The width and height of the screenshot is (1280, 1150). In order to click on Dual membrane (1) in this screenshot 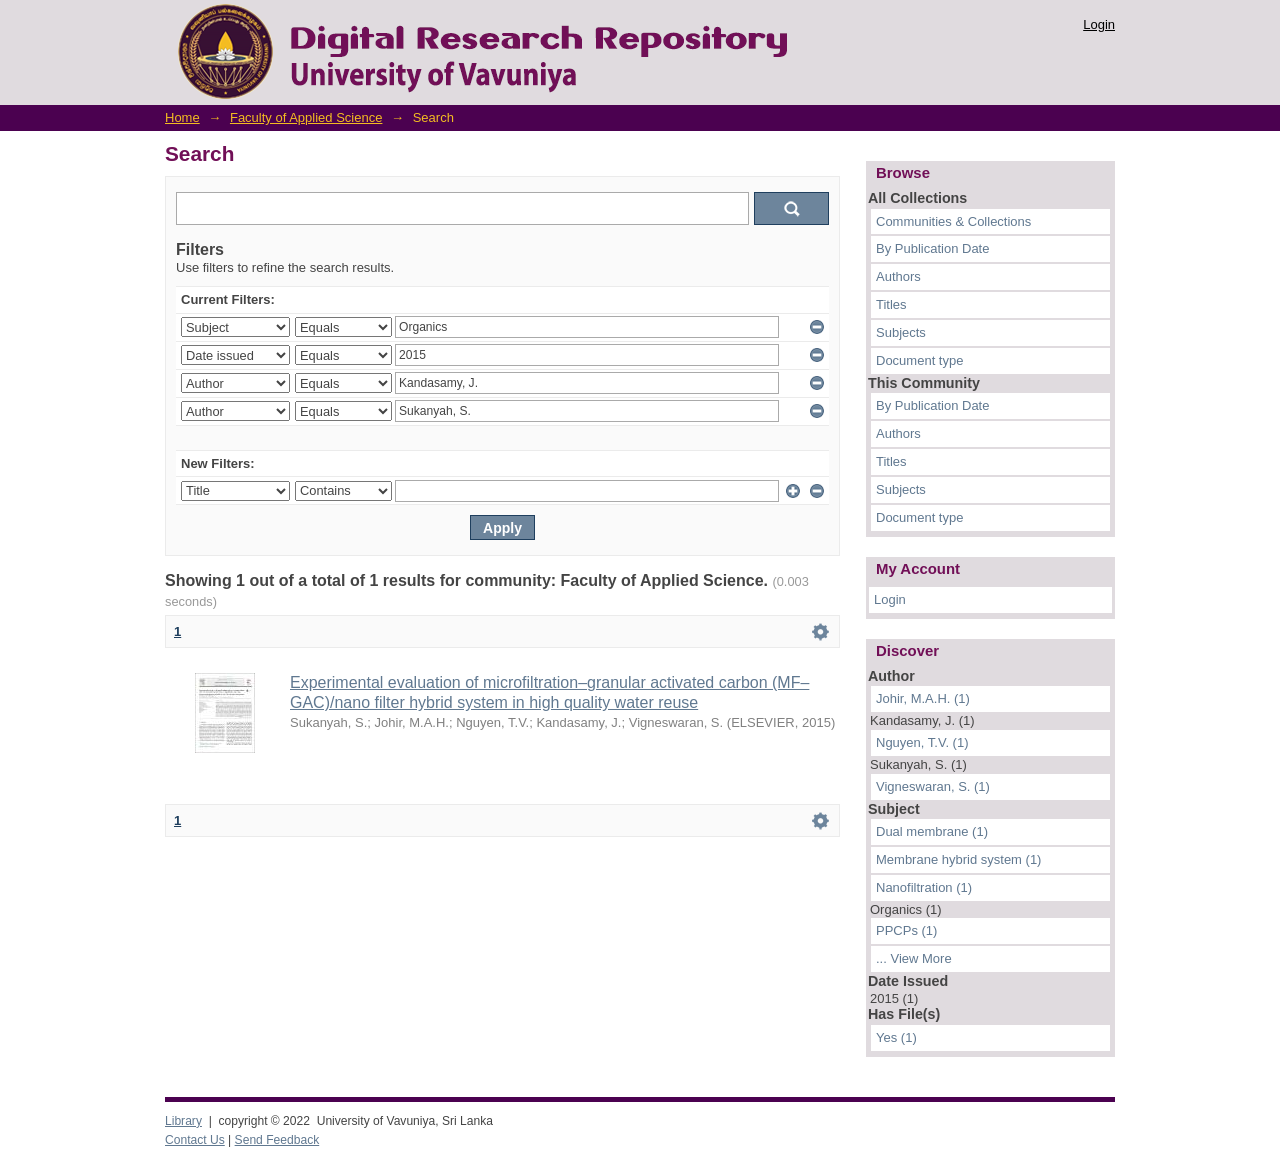, I will do `click(932, 831)`.